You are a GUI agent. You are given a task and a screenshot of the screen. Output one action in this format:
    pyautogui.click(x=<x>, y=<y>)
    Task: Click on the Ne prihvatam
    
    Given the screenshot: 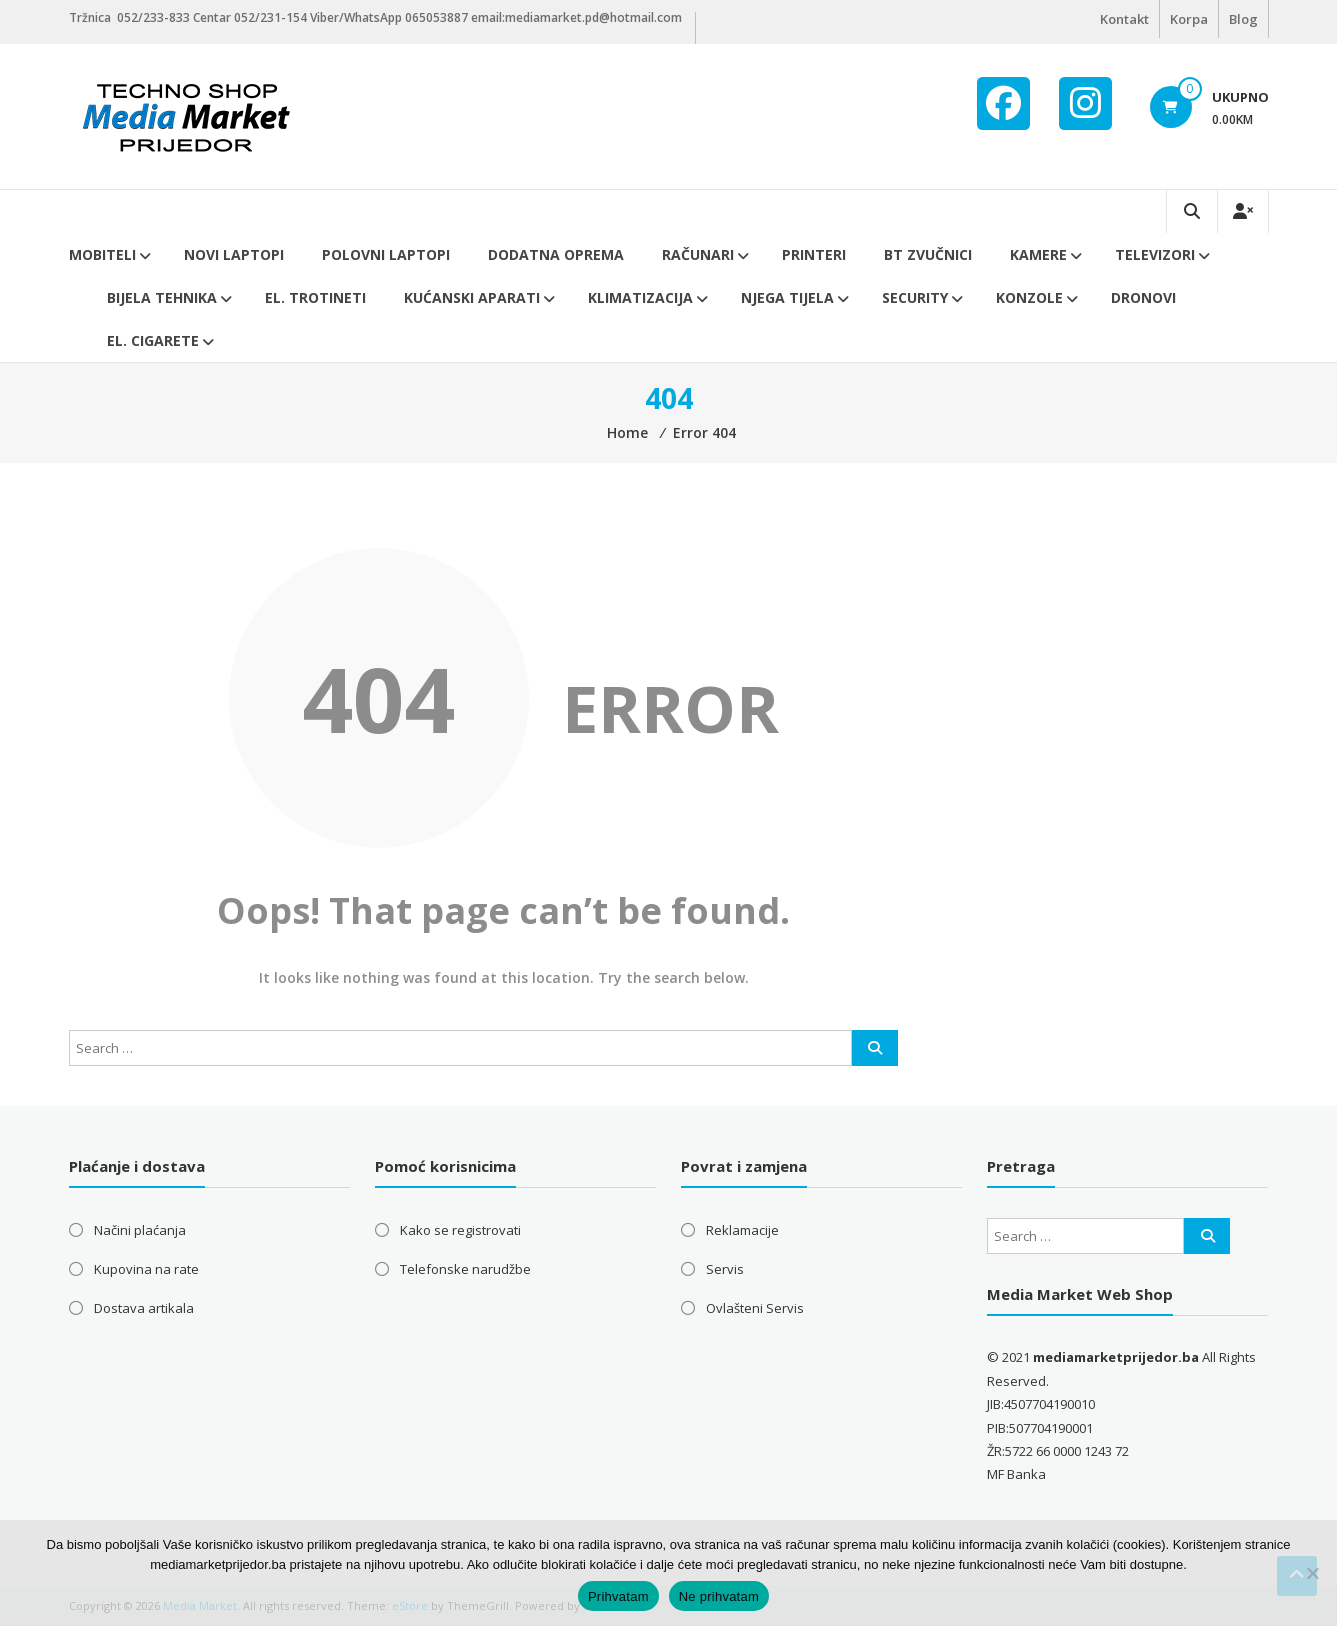 What is the action you would take?
    pyautogui.click(x=719, y=1596)
    